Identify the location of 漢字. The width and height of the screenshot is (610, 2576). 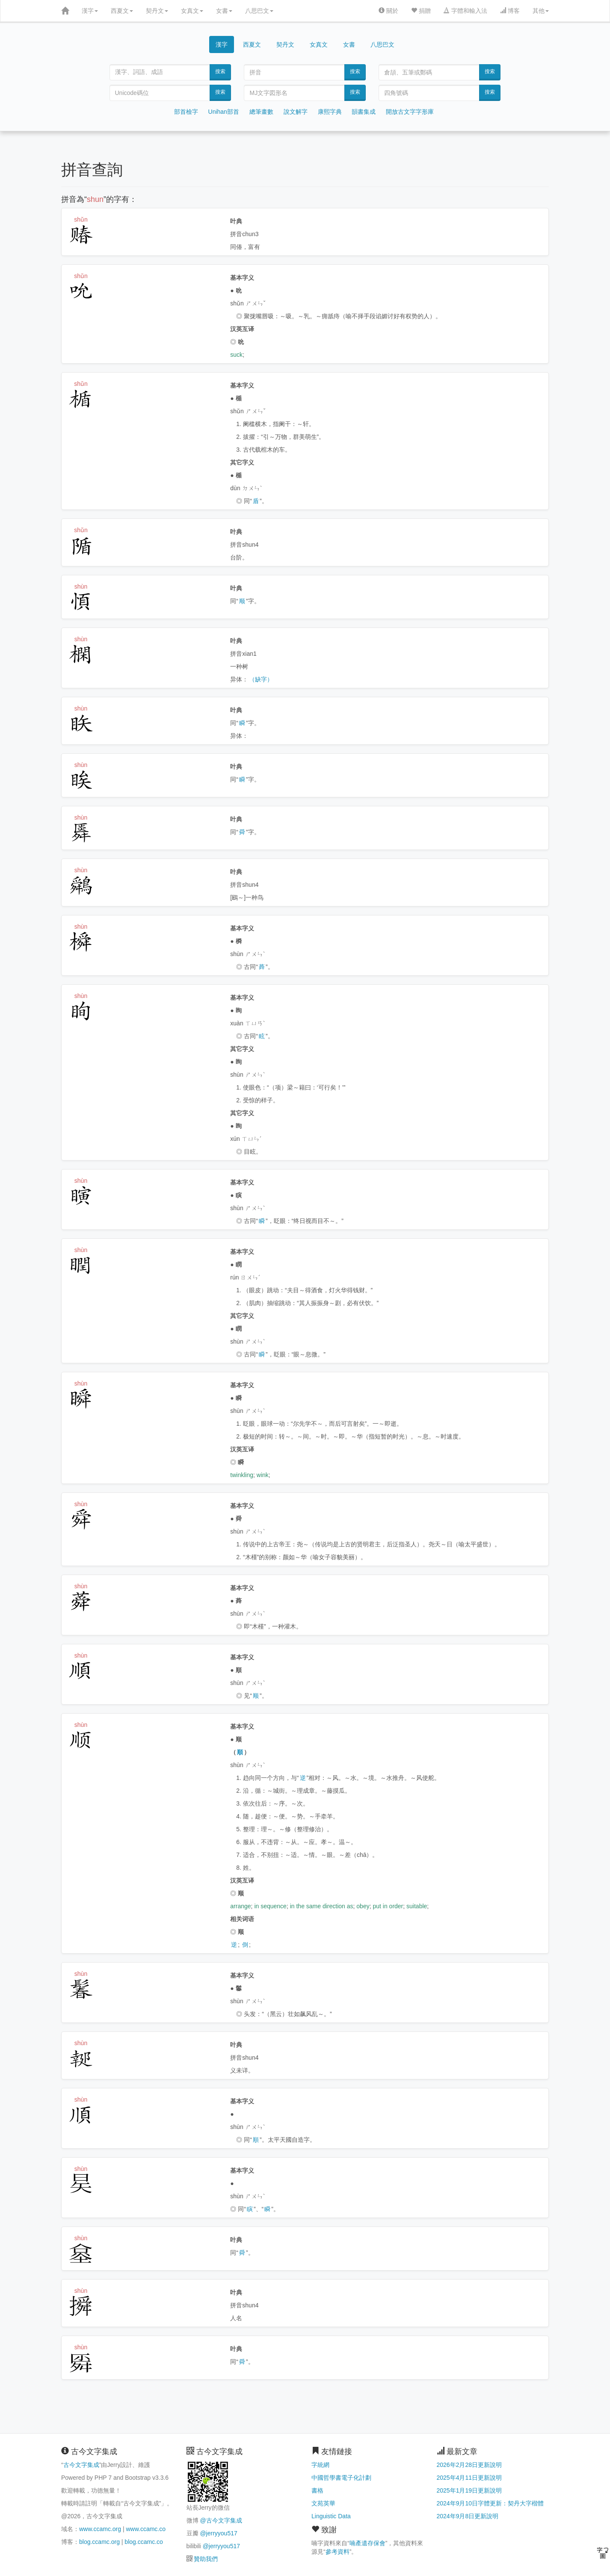
(90, 10).